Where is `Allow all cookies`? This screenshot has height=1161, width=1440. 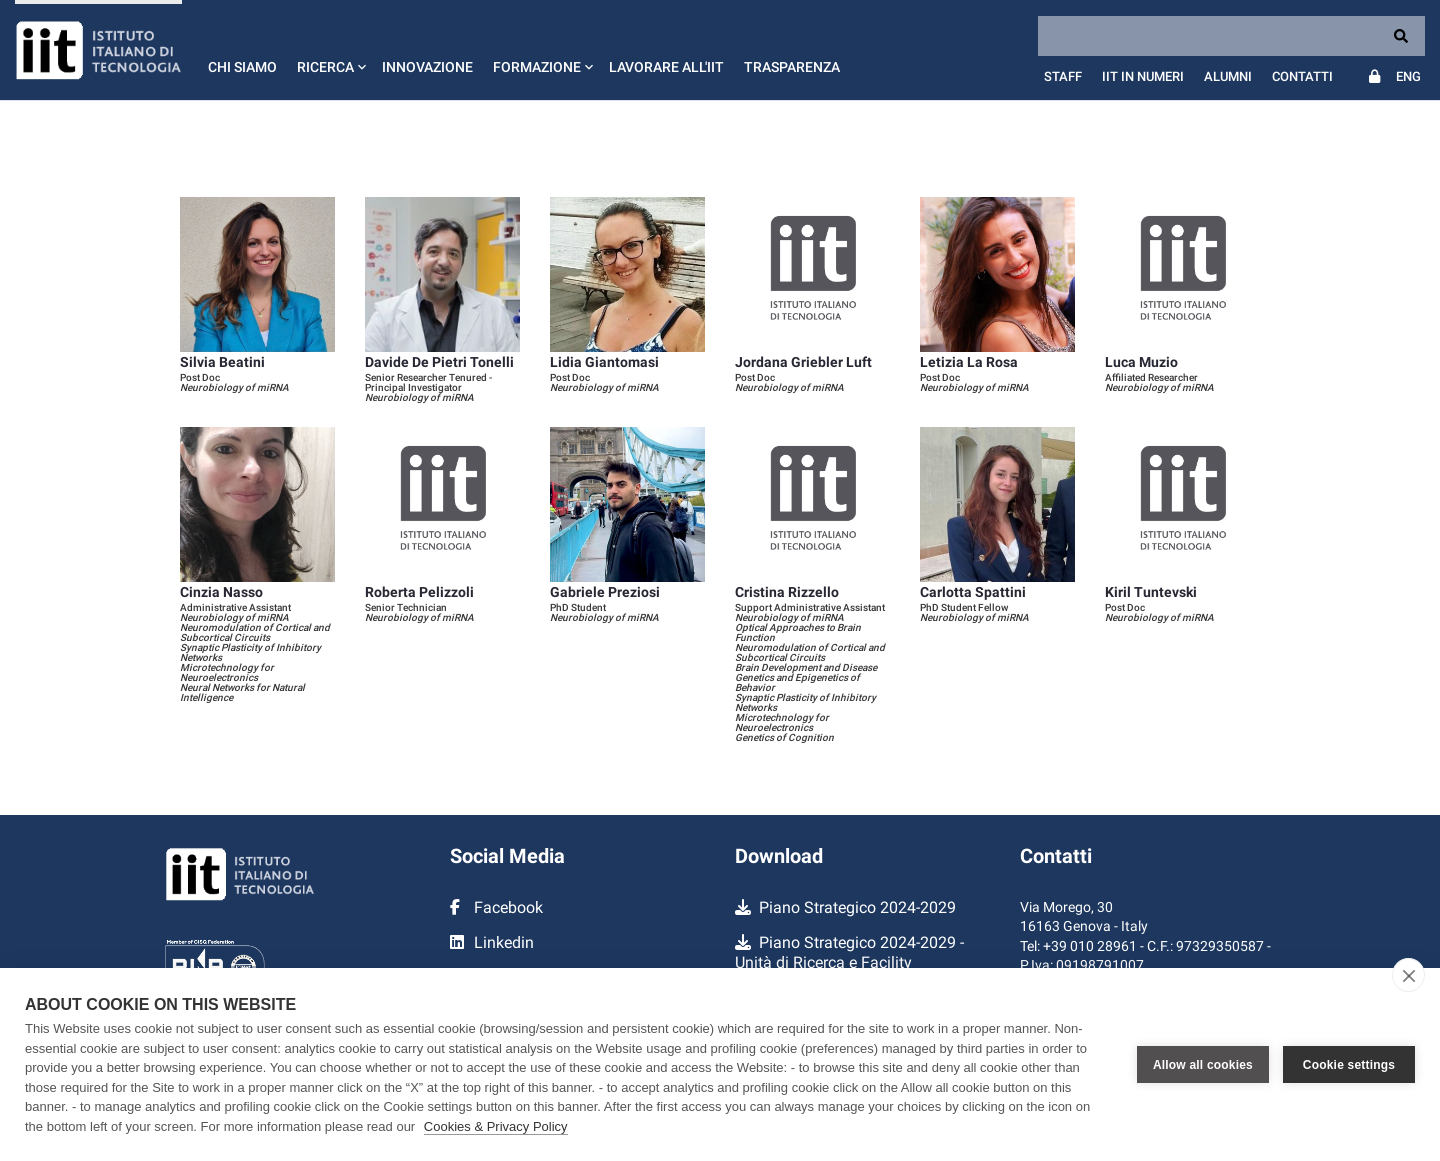
Allow all cookies is located at coordinates (1203, 1065).